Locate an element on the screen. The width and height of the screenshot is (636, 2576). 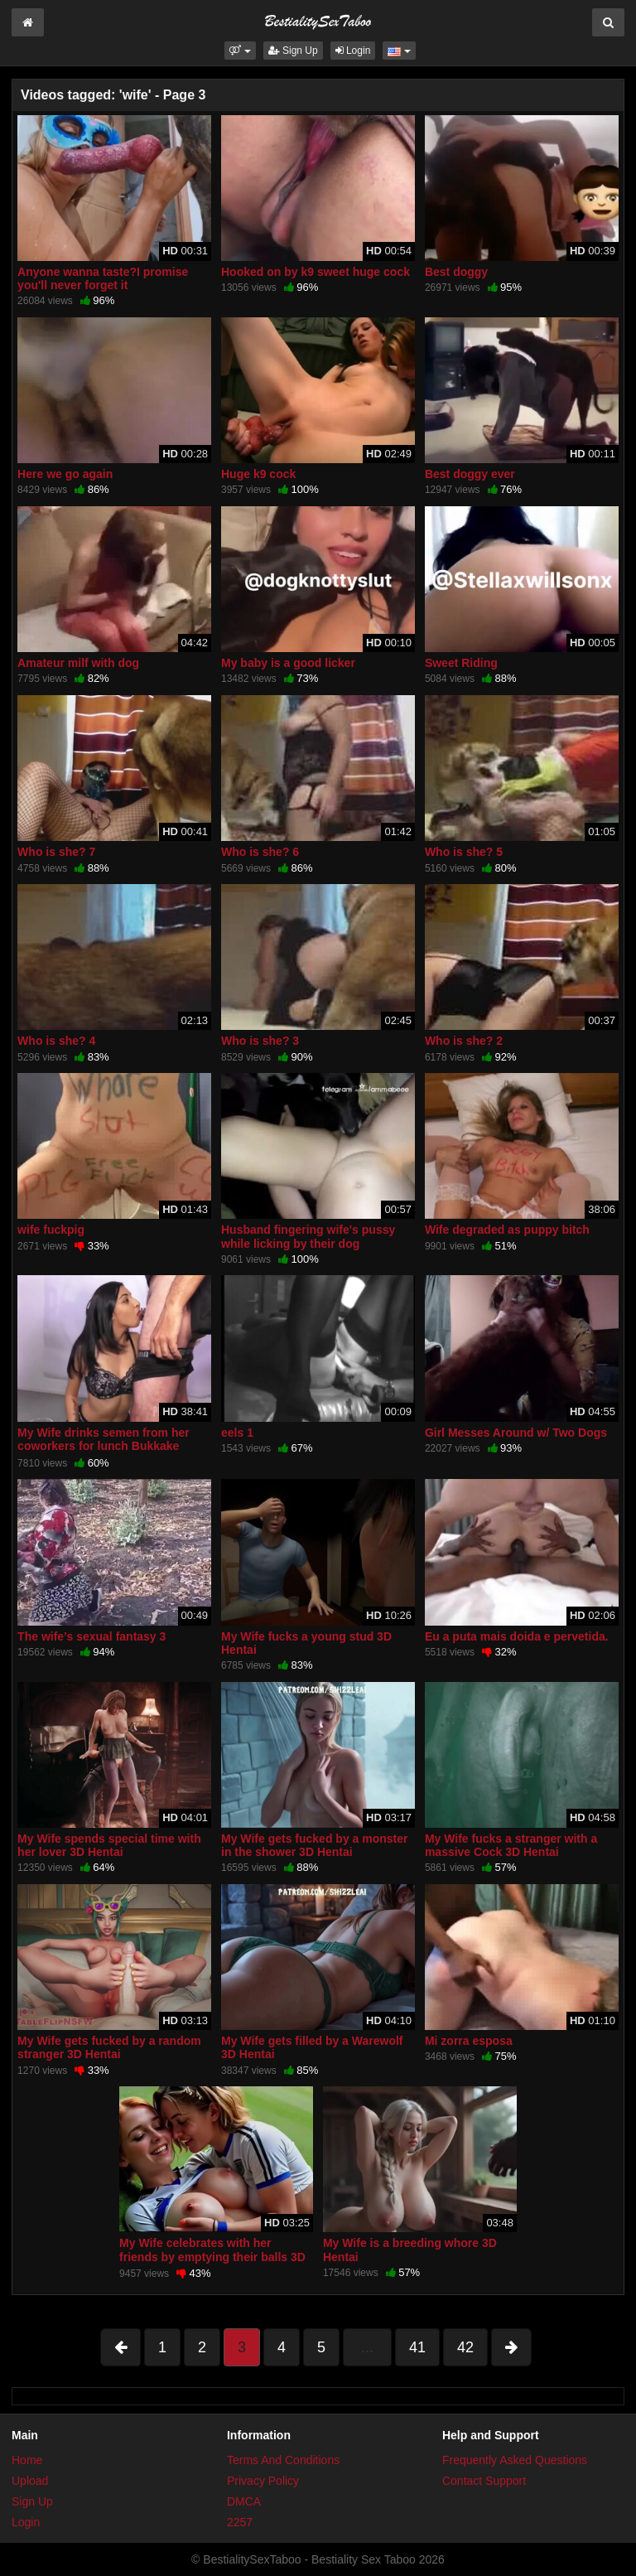
Amateur milf with dog is located at coordinates (78, 662).